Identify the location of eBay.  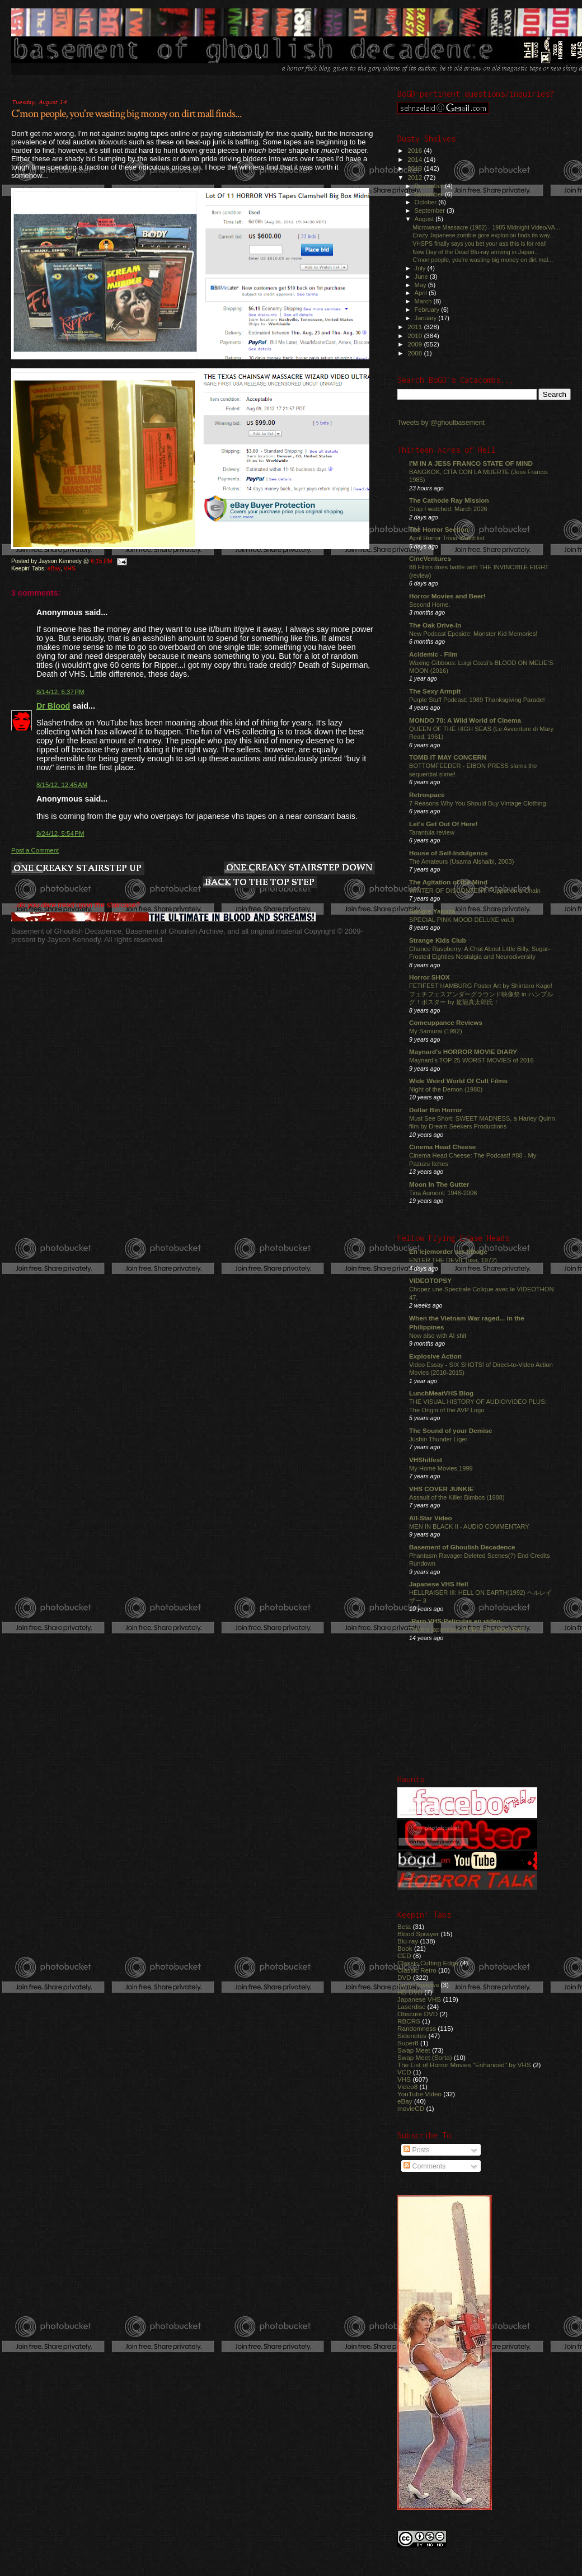
(54, 568).